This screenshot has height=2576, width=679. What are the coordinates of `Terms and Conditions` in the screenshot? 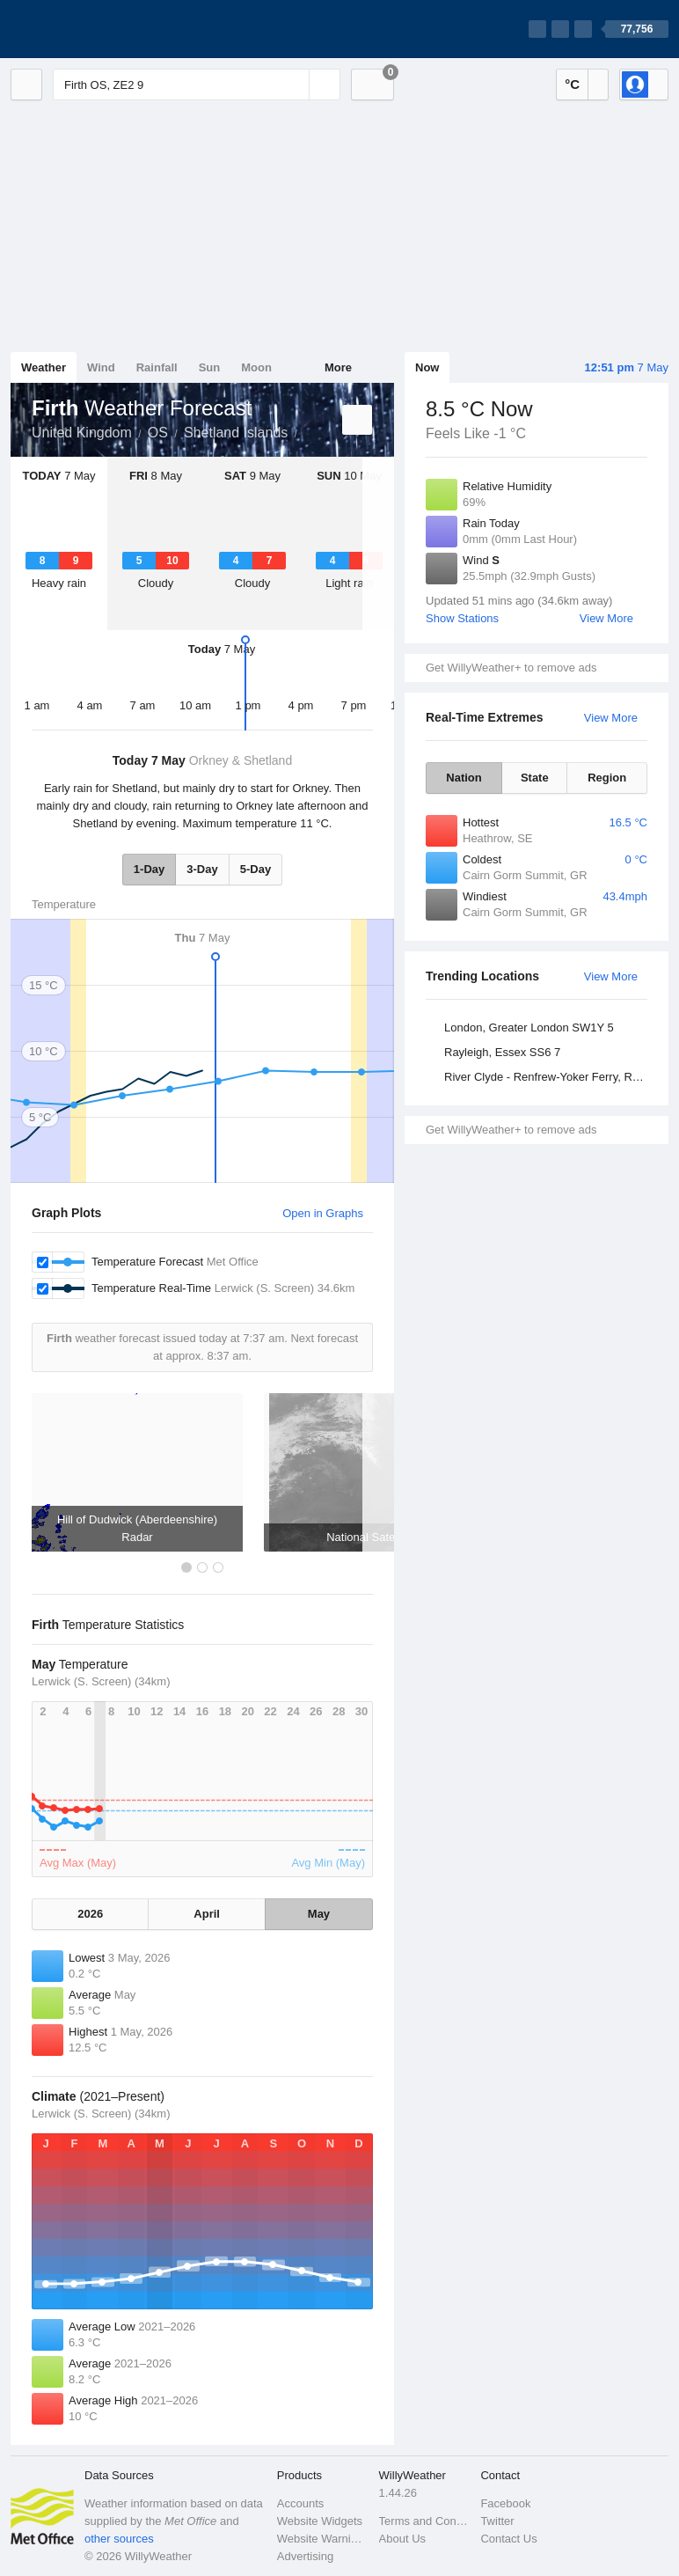 It's located at (425, 2521).